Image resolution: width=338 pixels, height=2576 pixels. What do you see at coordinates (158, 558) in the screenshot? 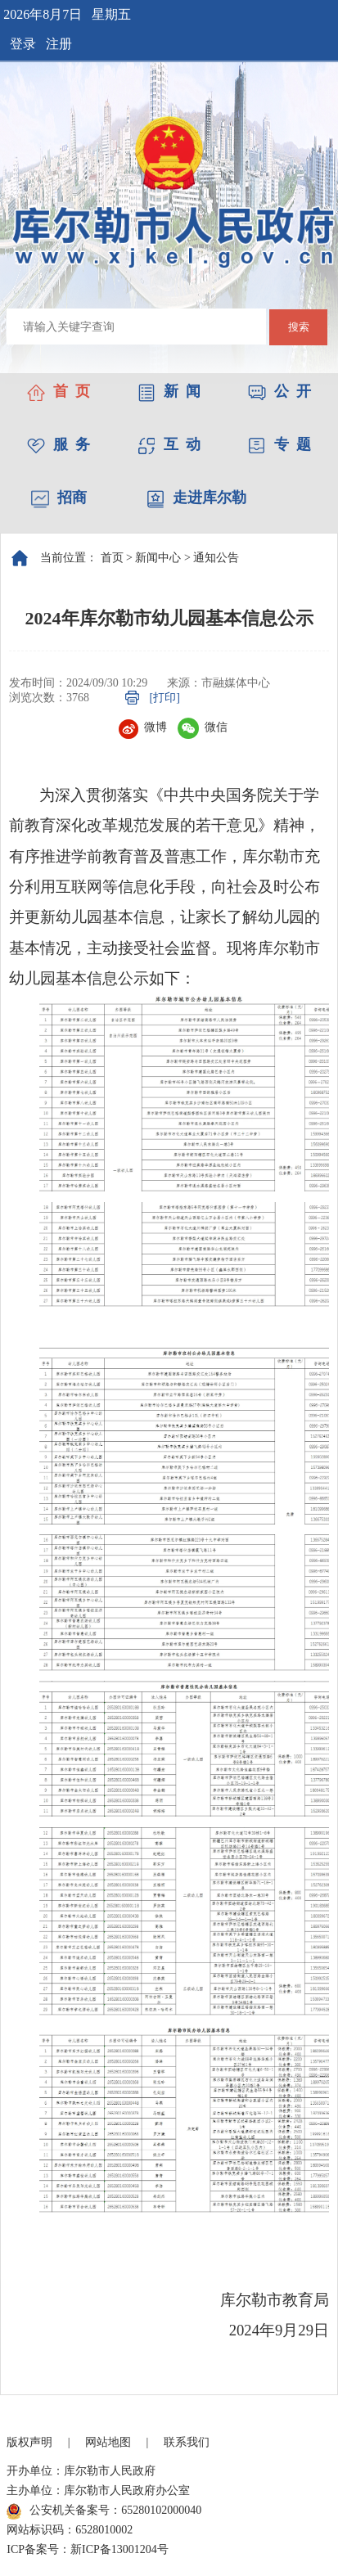
I see `新闻中心` at bounding box center [158, 558].